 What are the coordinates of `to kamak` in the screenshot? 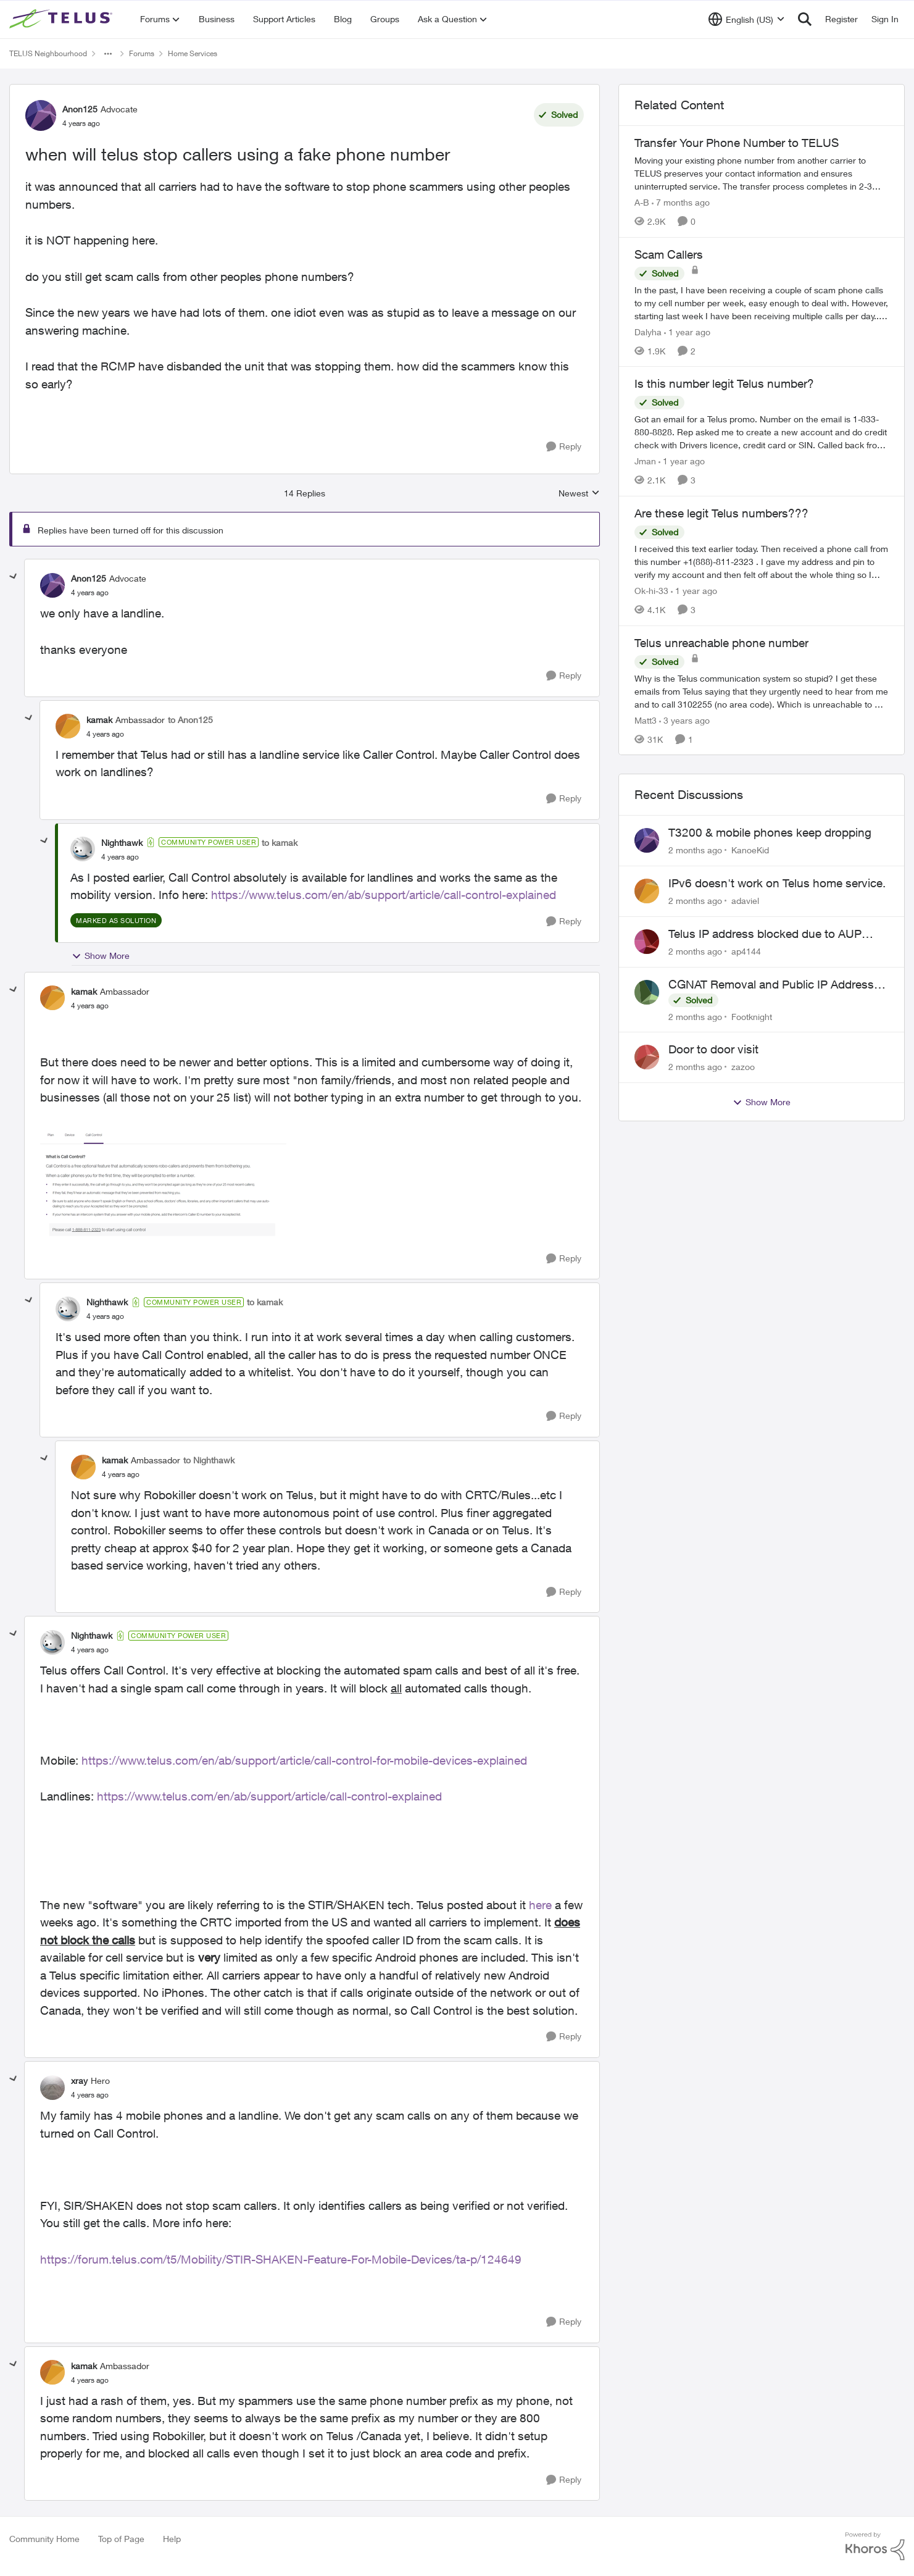 It's located at (279, 842).